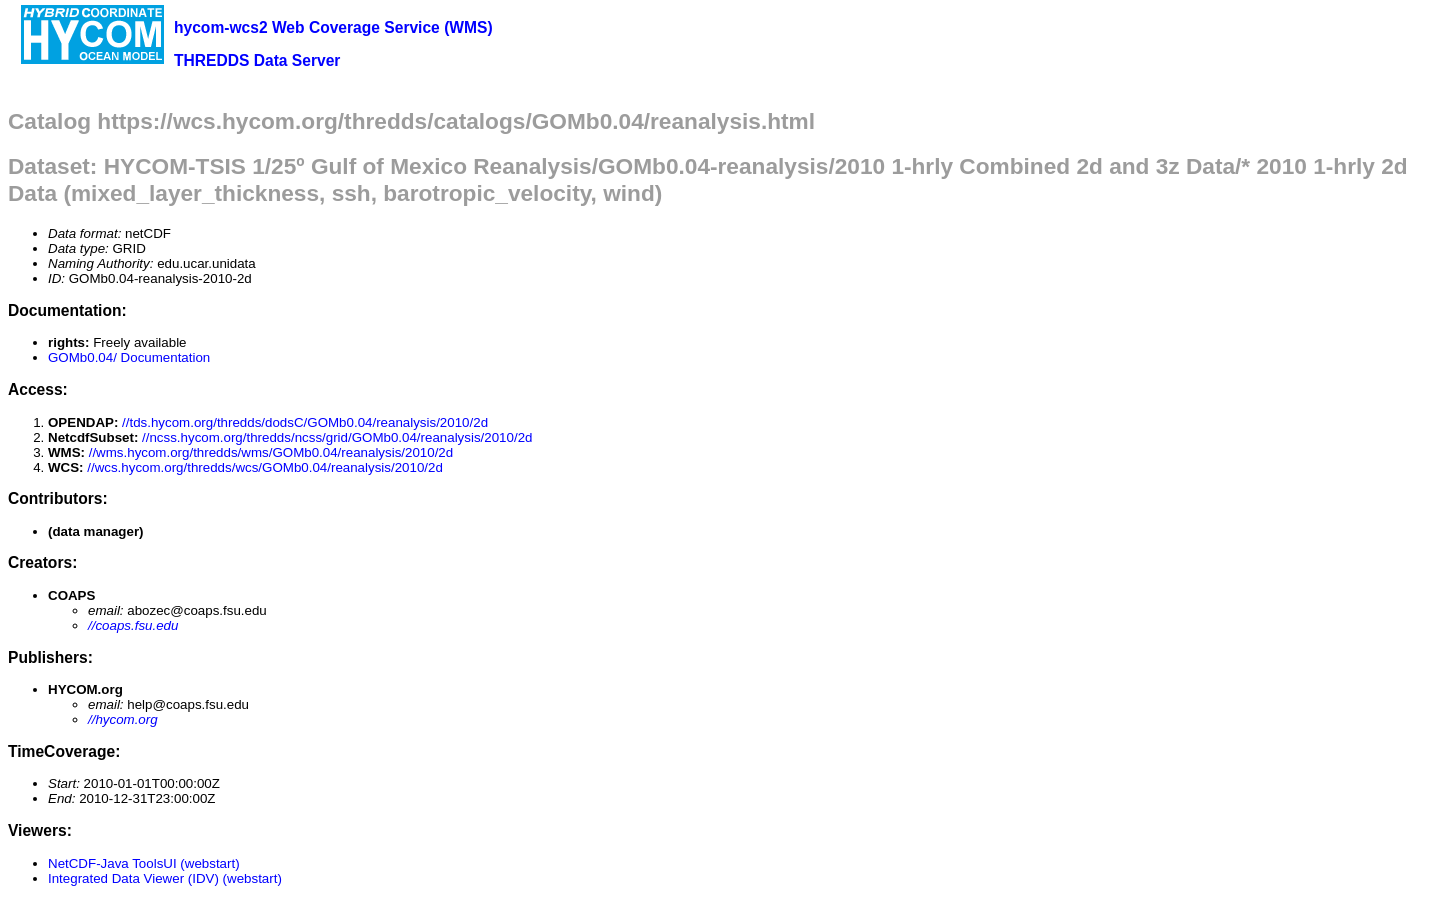 This screenshot has width=1440, height=899. Describe the element at coordinates (271, 452) in the screenshot. I see `//wms.hycom.org/thredds/wms/GOMb0.04/reanalysis/2010/2d` at that location.